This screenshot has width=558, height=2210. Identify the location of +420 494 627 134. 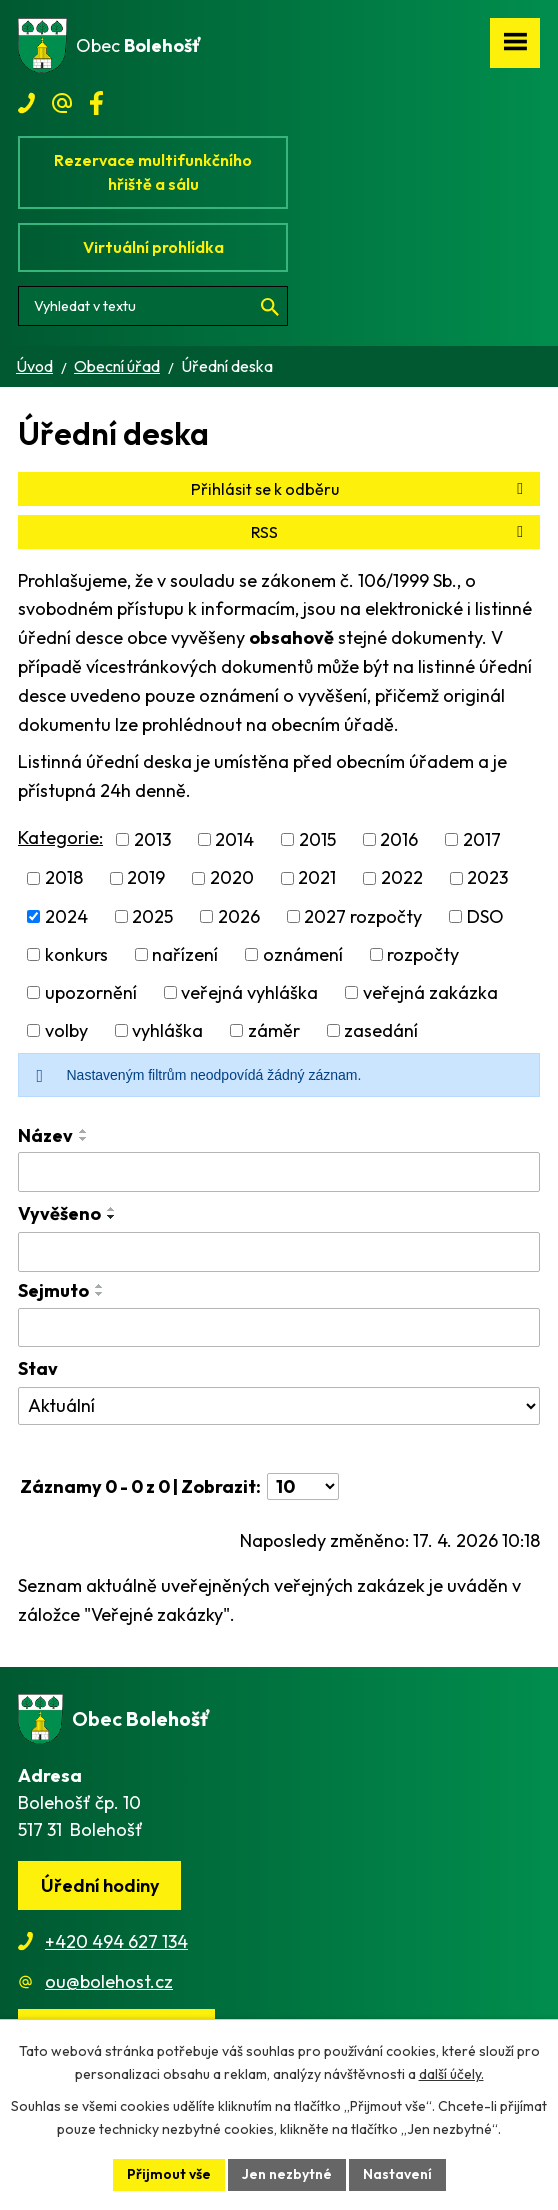
(116, 1941).